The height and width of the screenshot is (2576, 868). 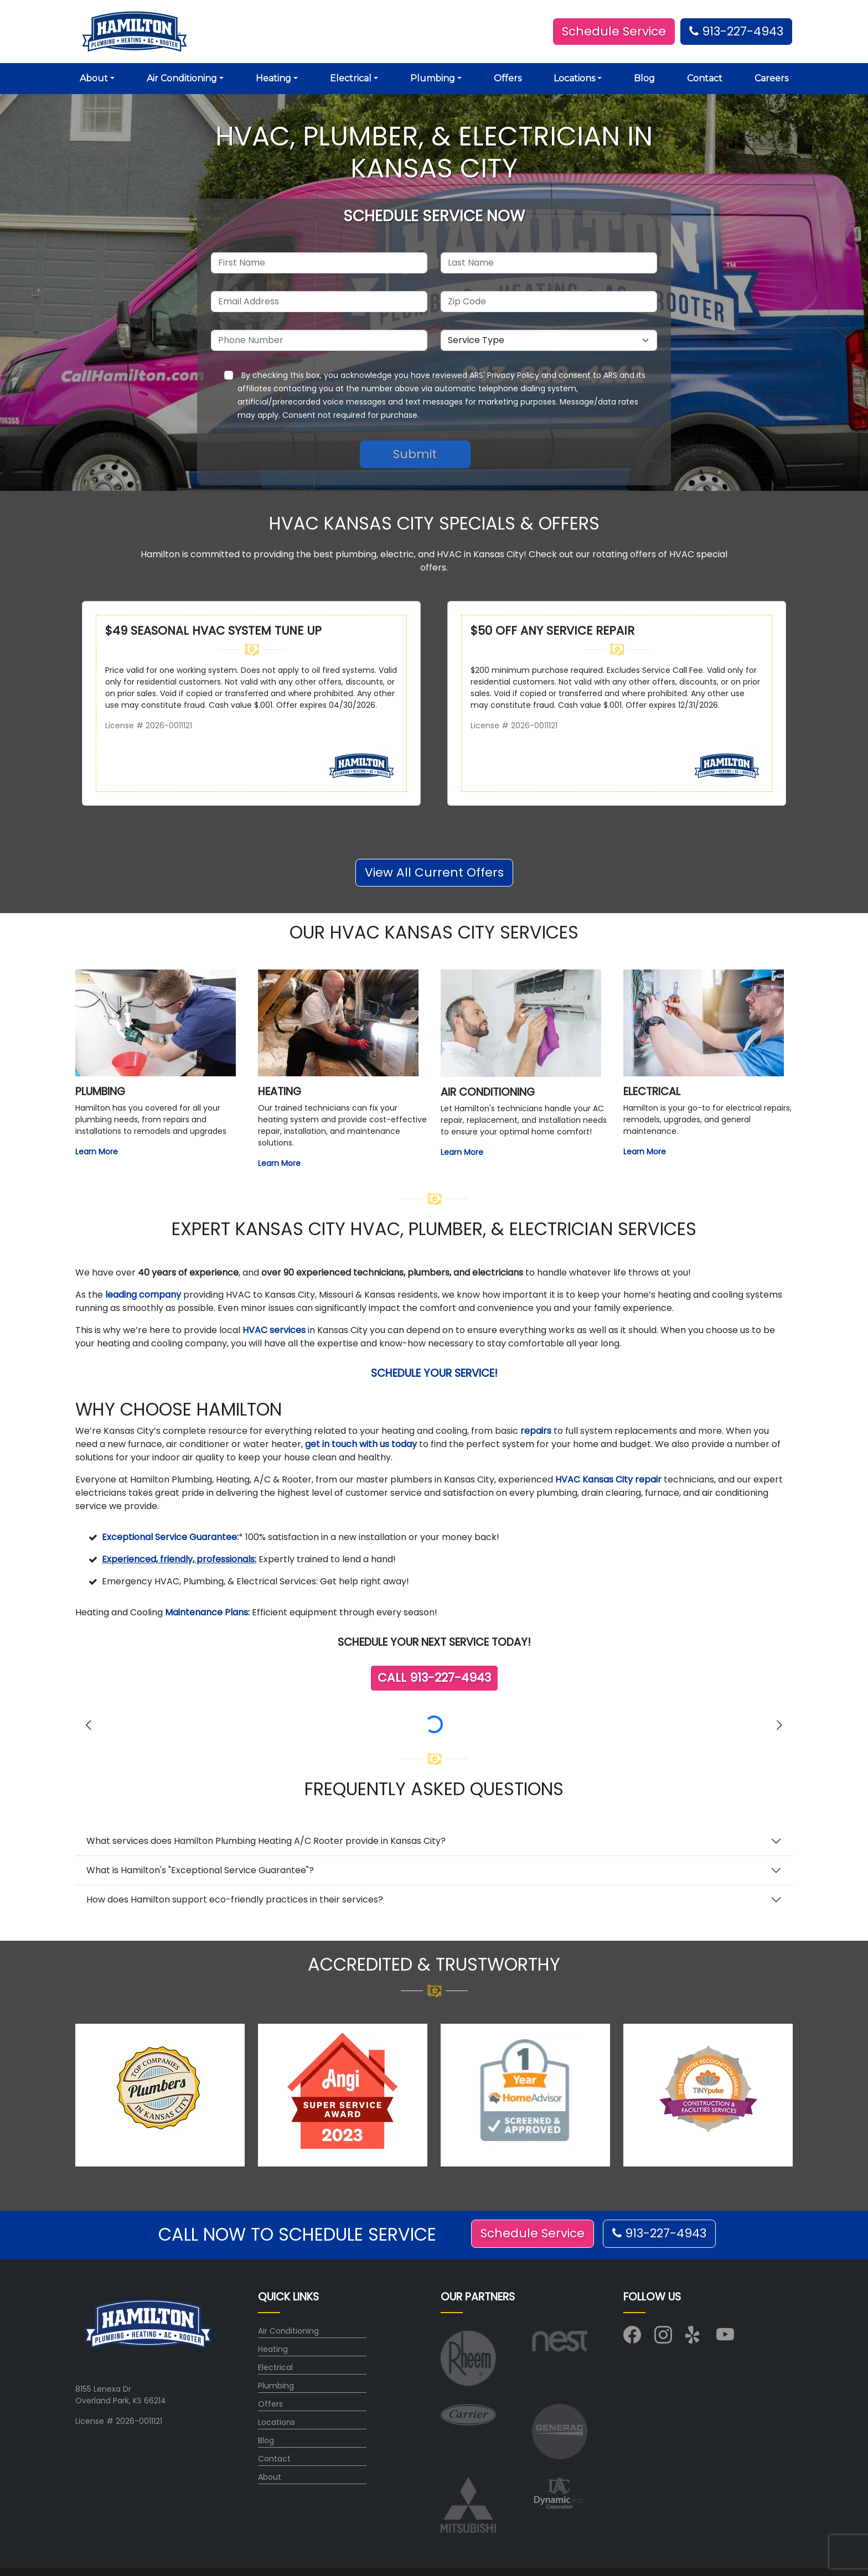 I want to click on Plumbing, so click(x=276, y=2385).